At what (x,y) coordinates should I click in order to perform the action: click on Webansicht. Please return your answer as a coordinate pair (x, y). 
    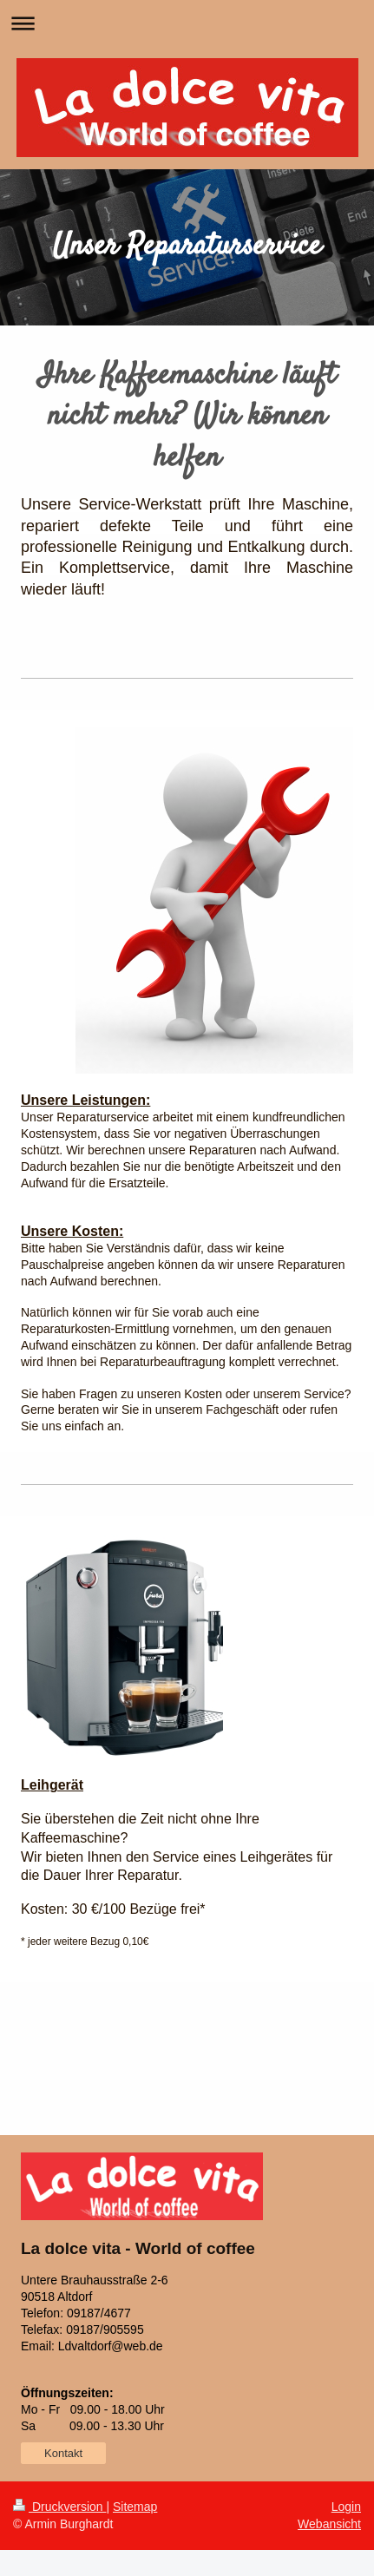
    Looking at the image, I should click on (329, 2524).